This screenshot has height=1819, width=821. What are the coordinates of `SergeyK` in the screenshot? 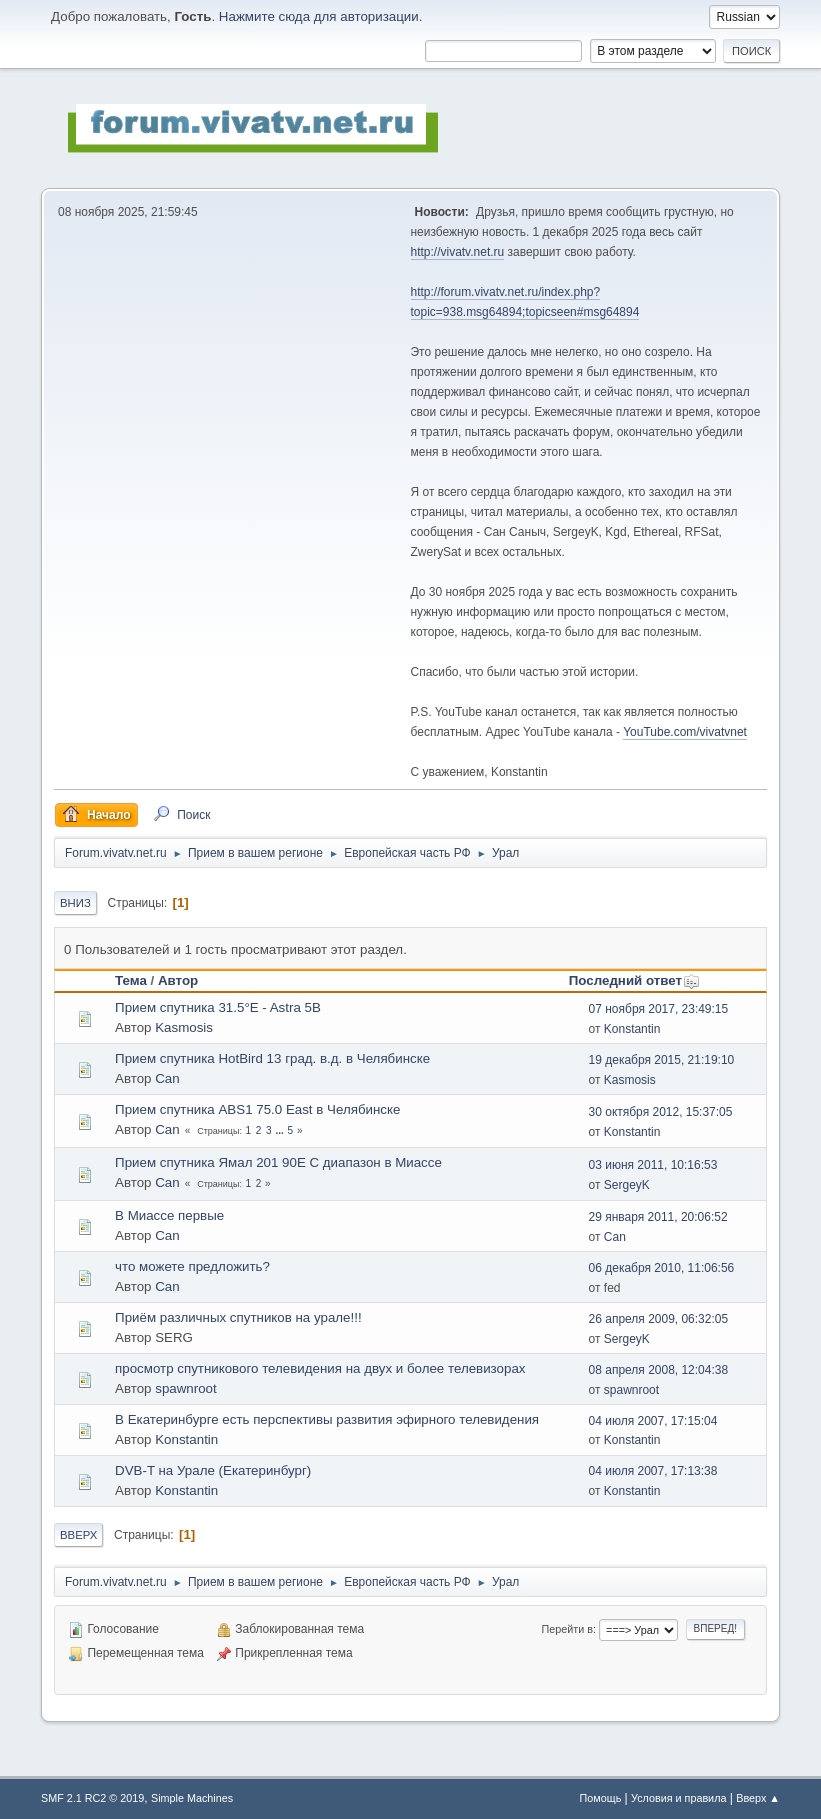 It's located at (627, 1185).